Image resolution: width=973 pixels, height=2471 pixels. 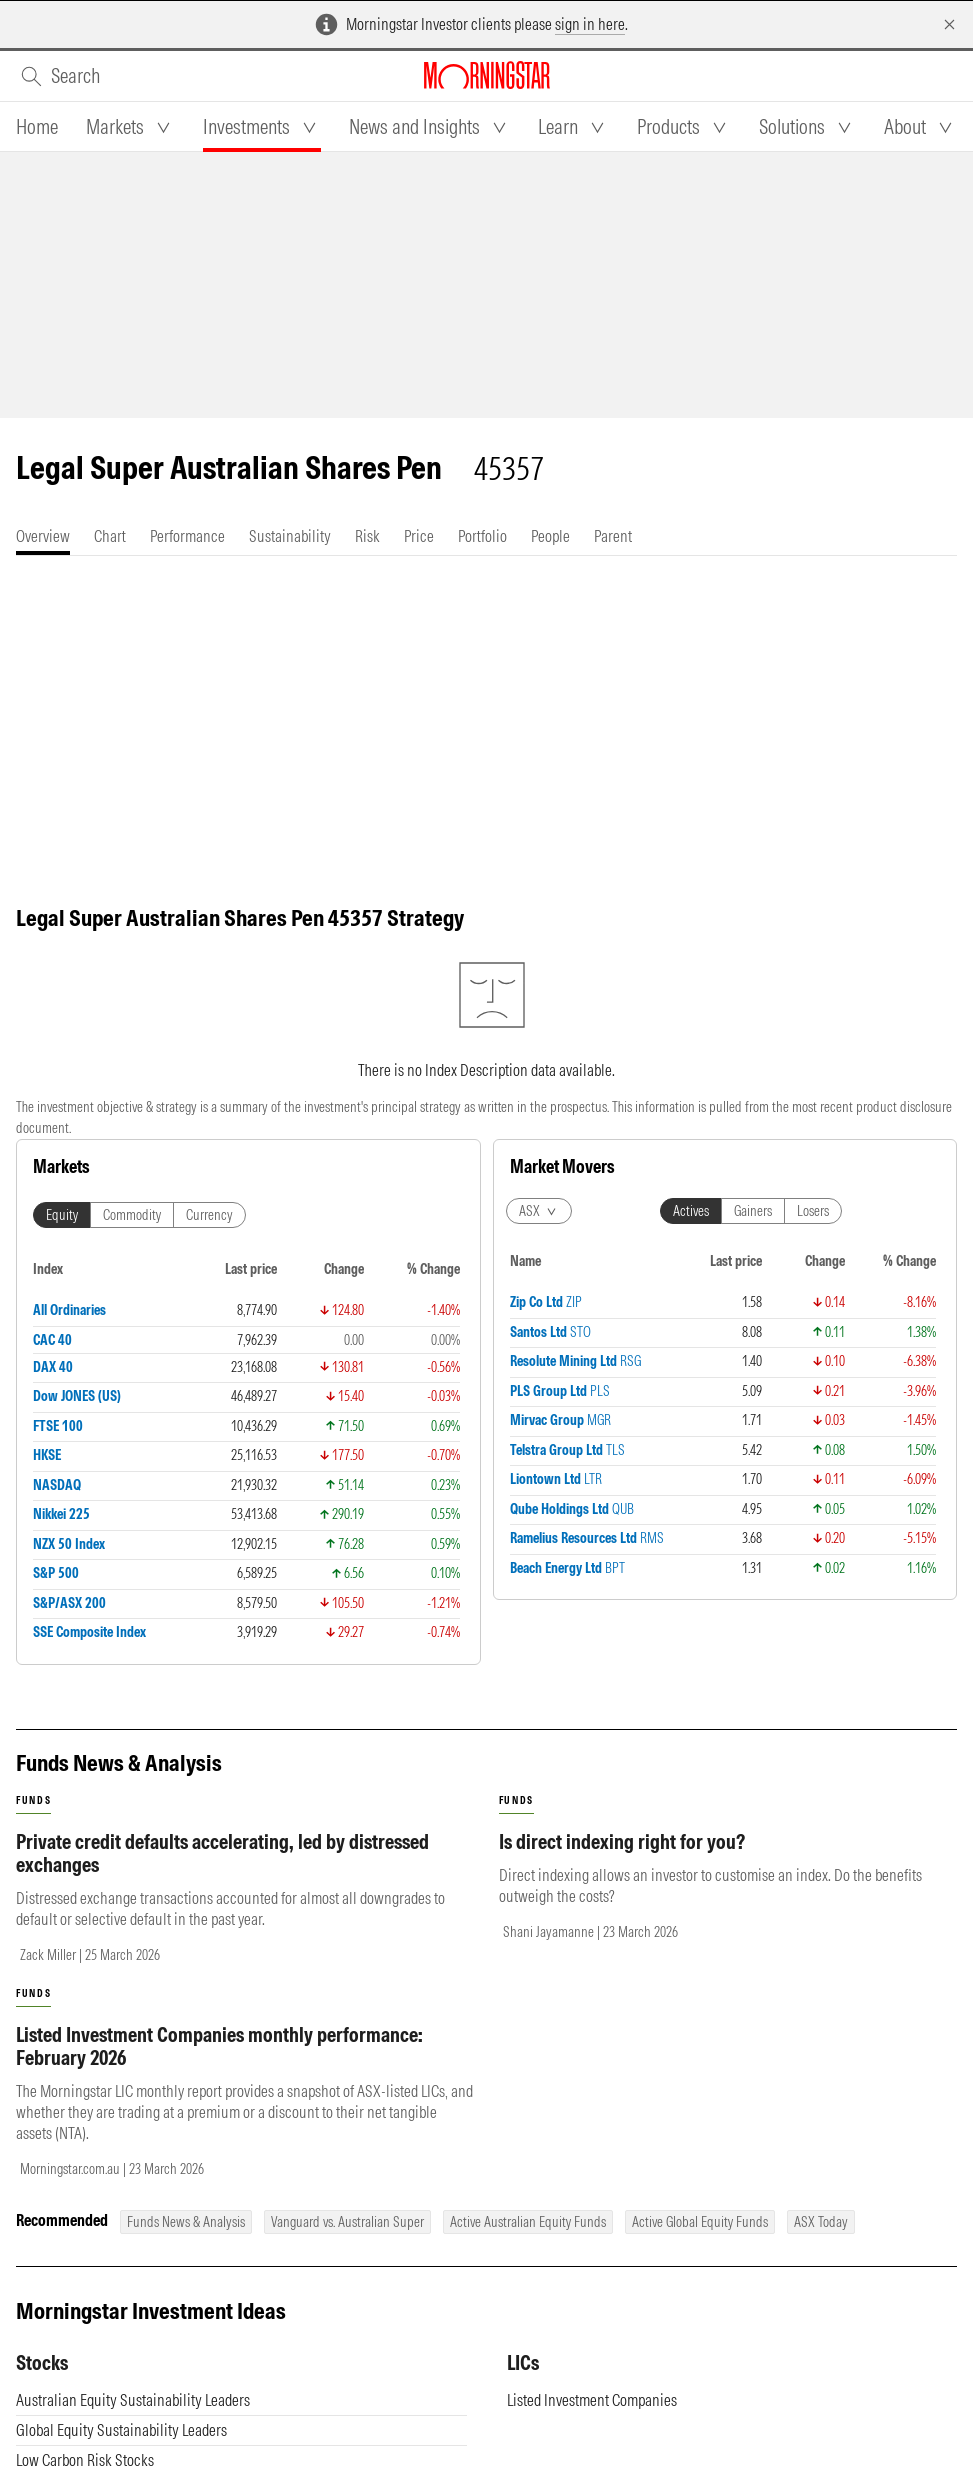 What do you see at coordinates (37, 127) in the screenshot?
I see `[tab]` at bounding box center [37, 127].